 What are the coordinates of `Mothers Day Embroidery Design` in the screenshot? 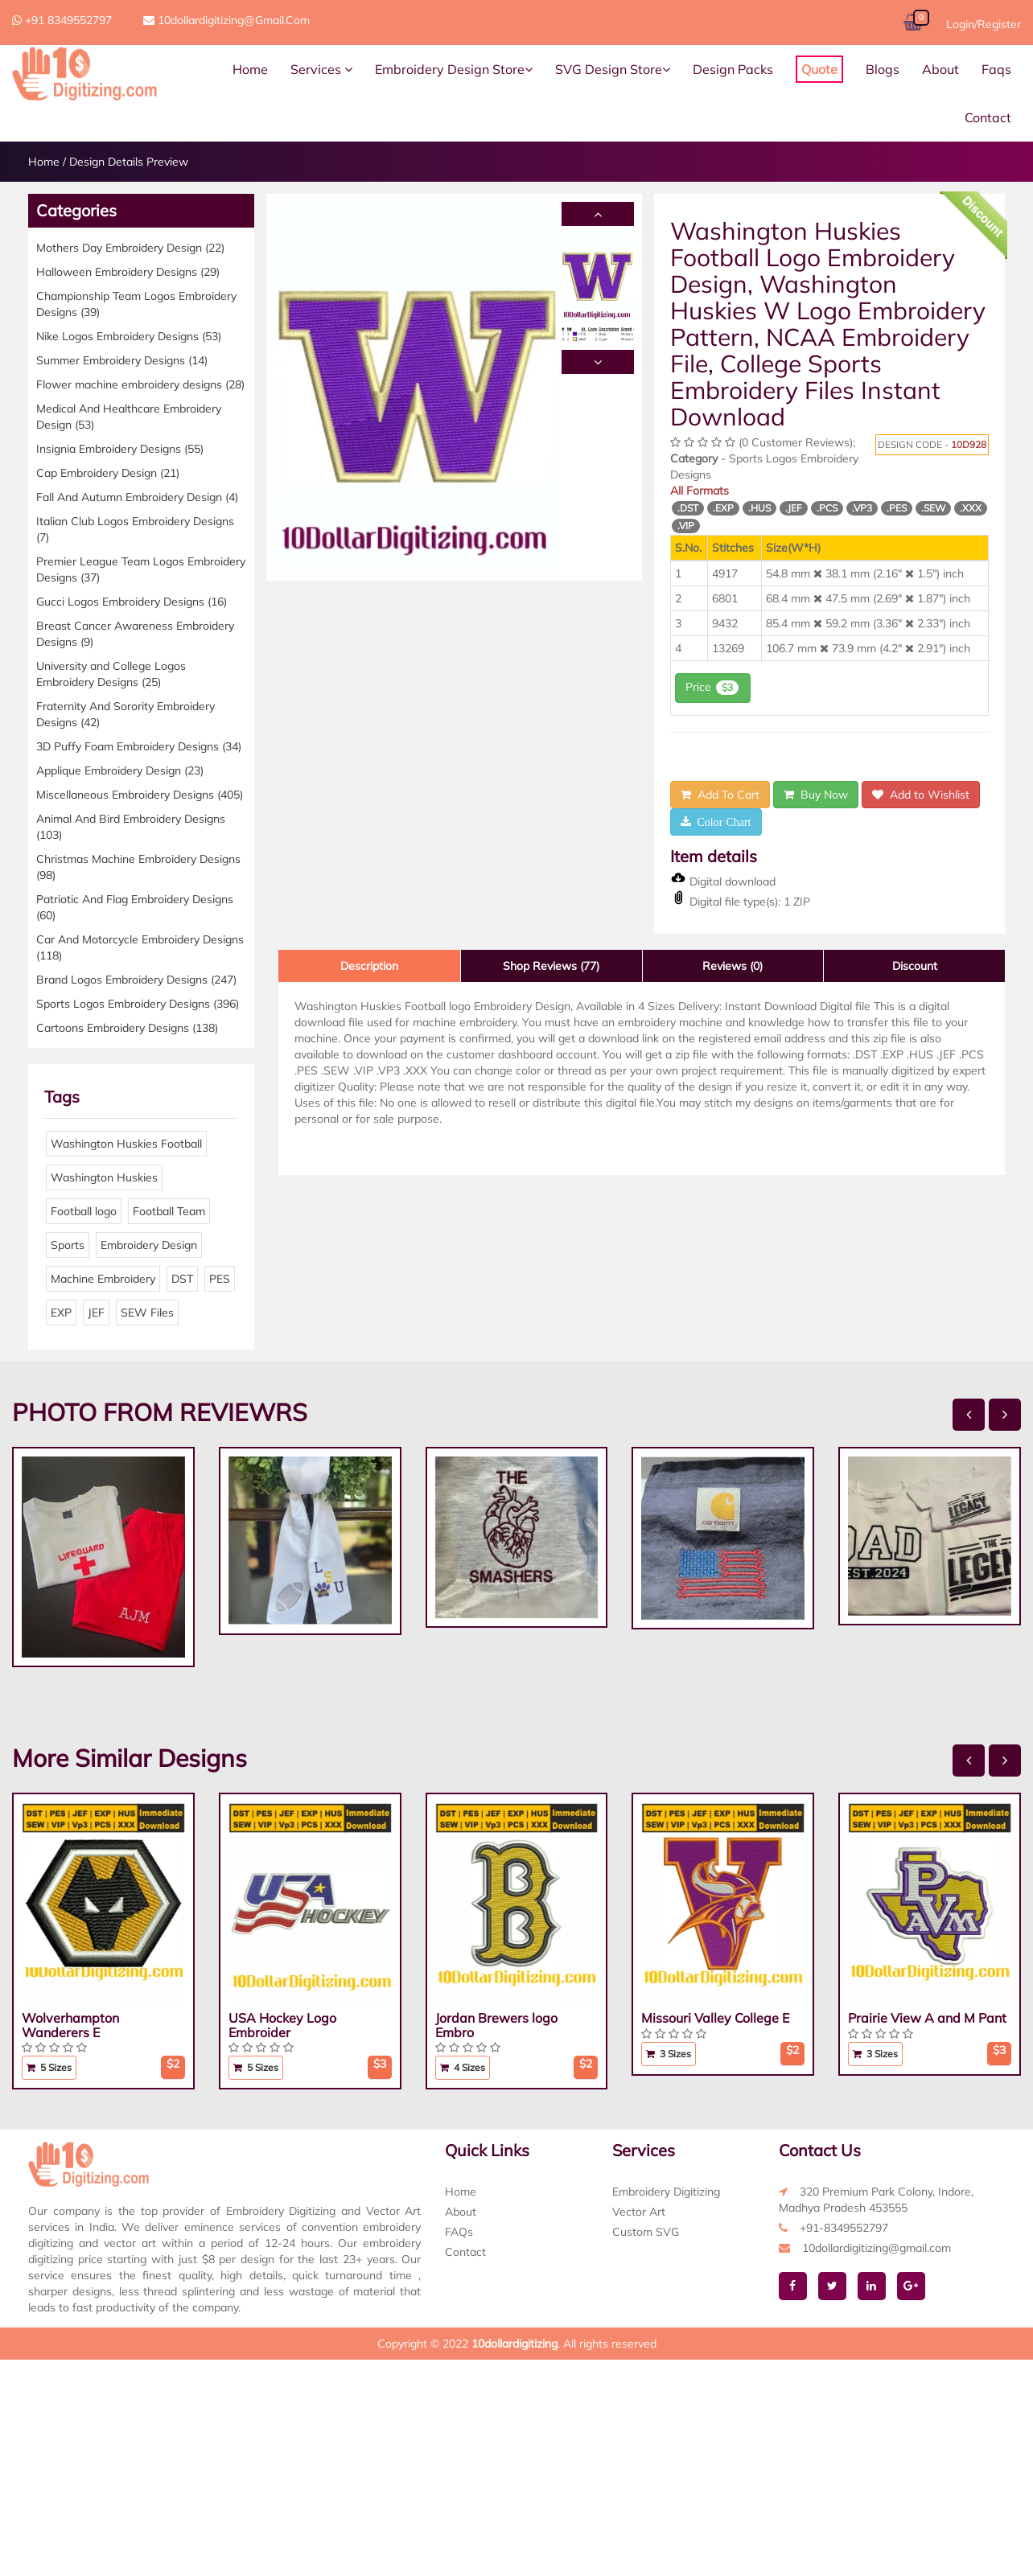 It's located at (130, 247).